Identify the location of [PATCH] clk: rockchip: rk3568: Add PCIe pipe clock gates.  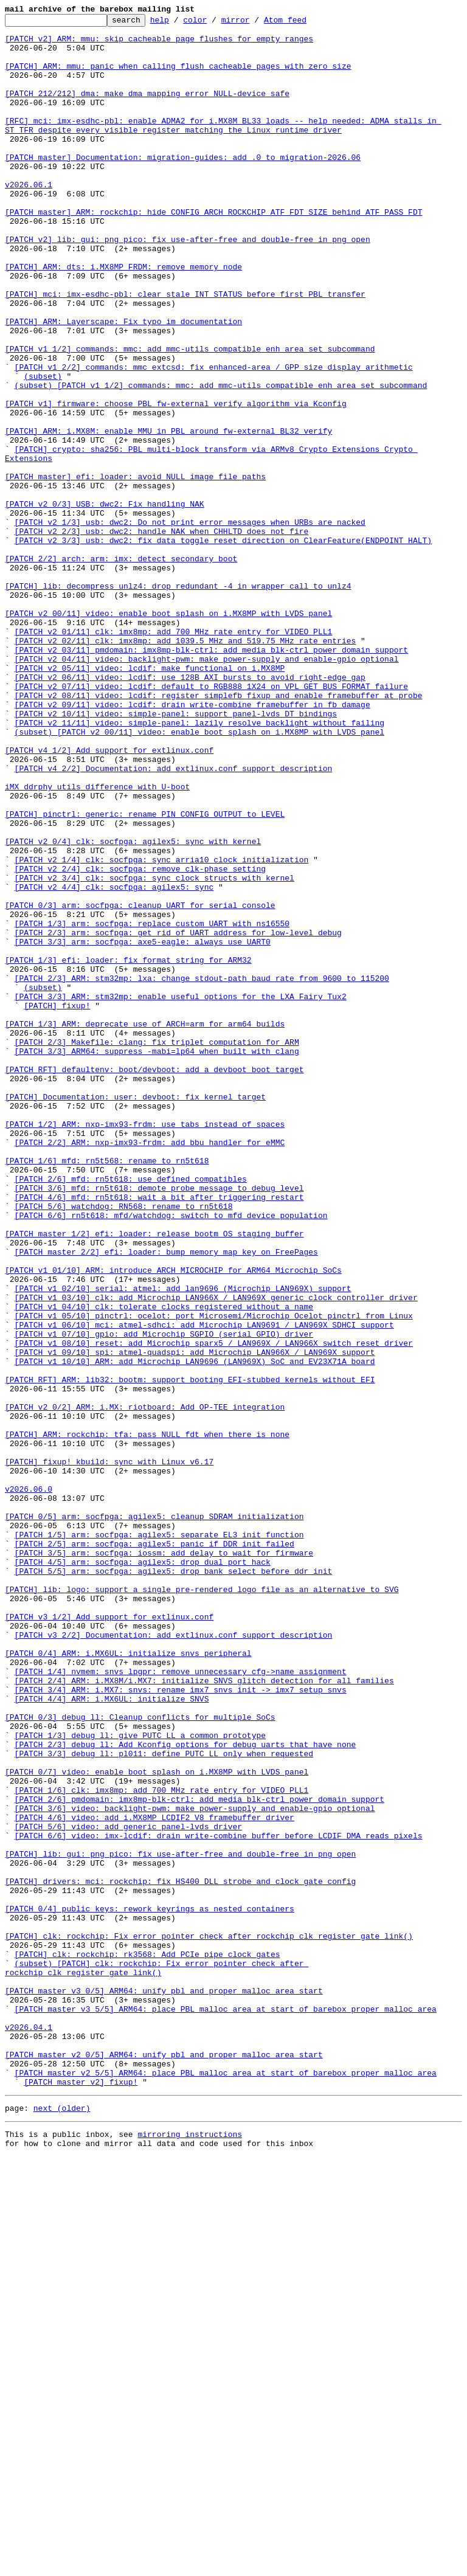
(147, 2342).